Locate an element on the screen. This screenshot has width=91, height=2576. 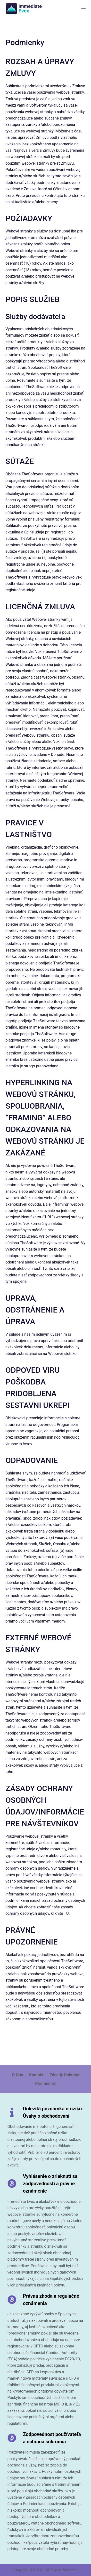
Kontakt is located at coordinates (36, 2074).